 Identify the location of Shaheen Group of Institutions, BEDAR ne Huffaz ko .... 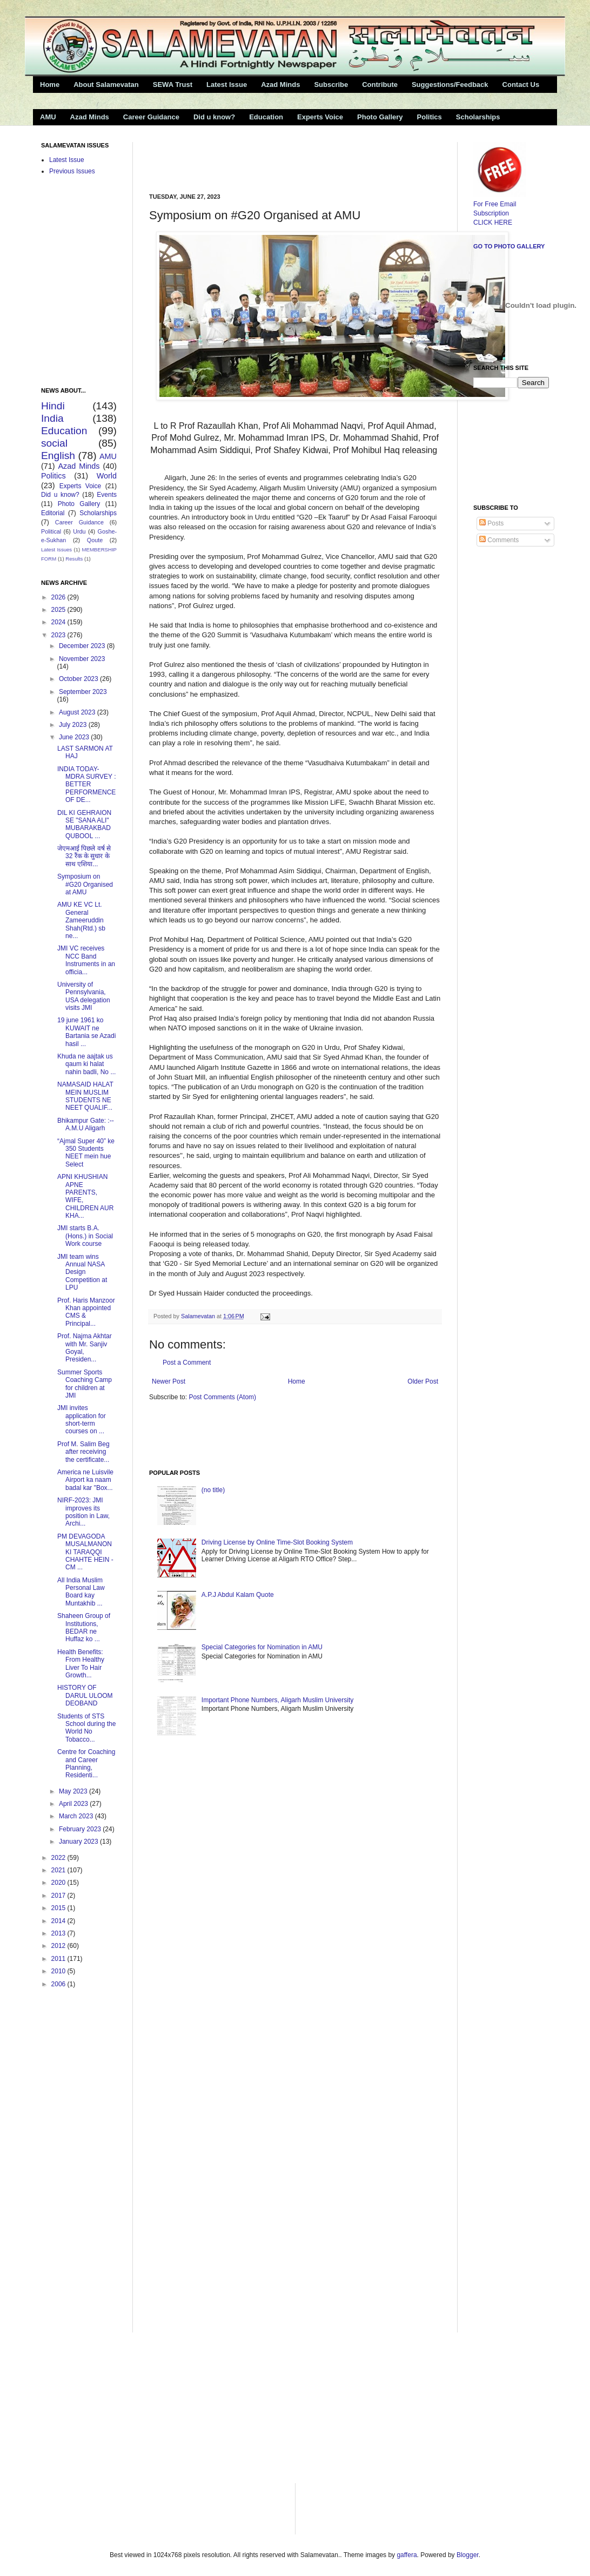
(83, 1627).